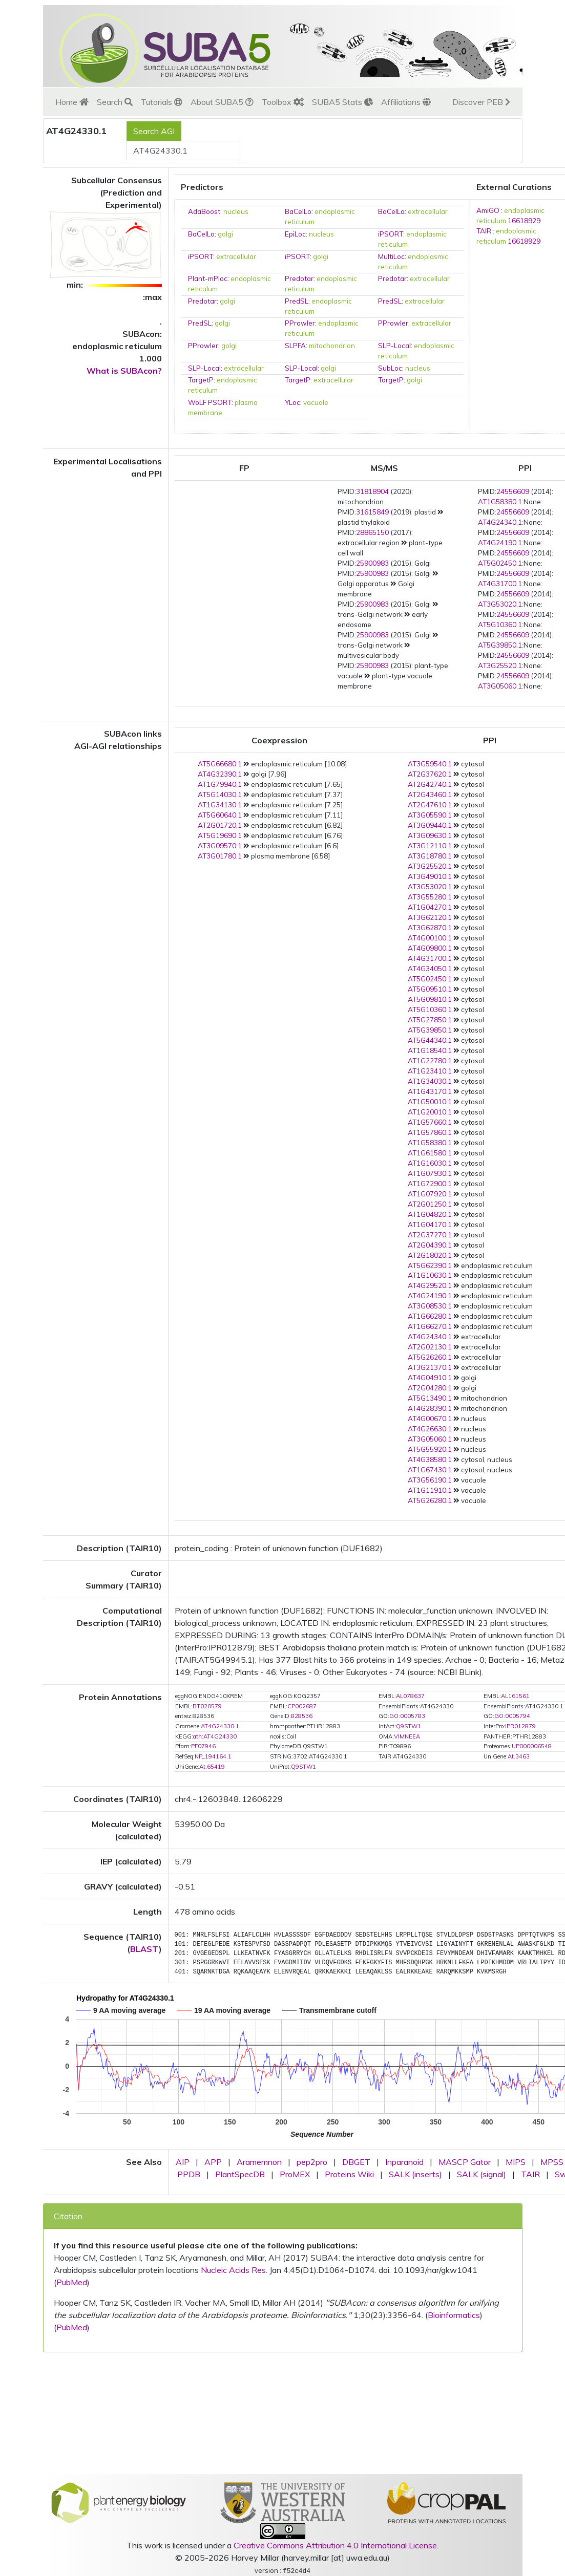  I want to click on AT2G18020.1, so click(430, 1255).